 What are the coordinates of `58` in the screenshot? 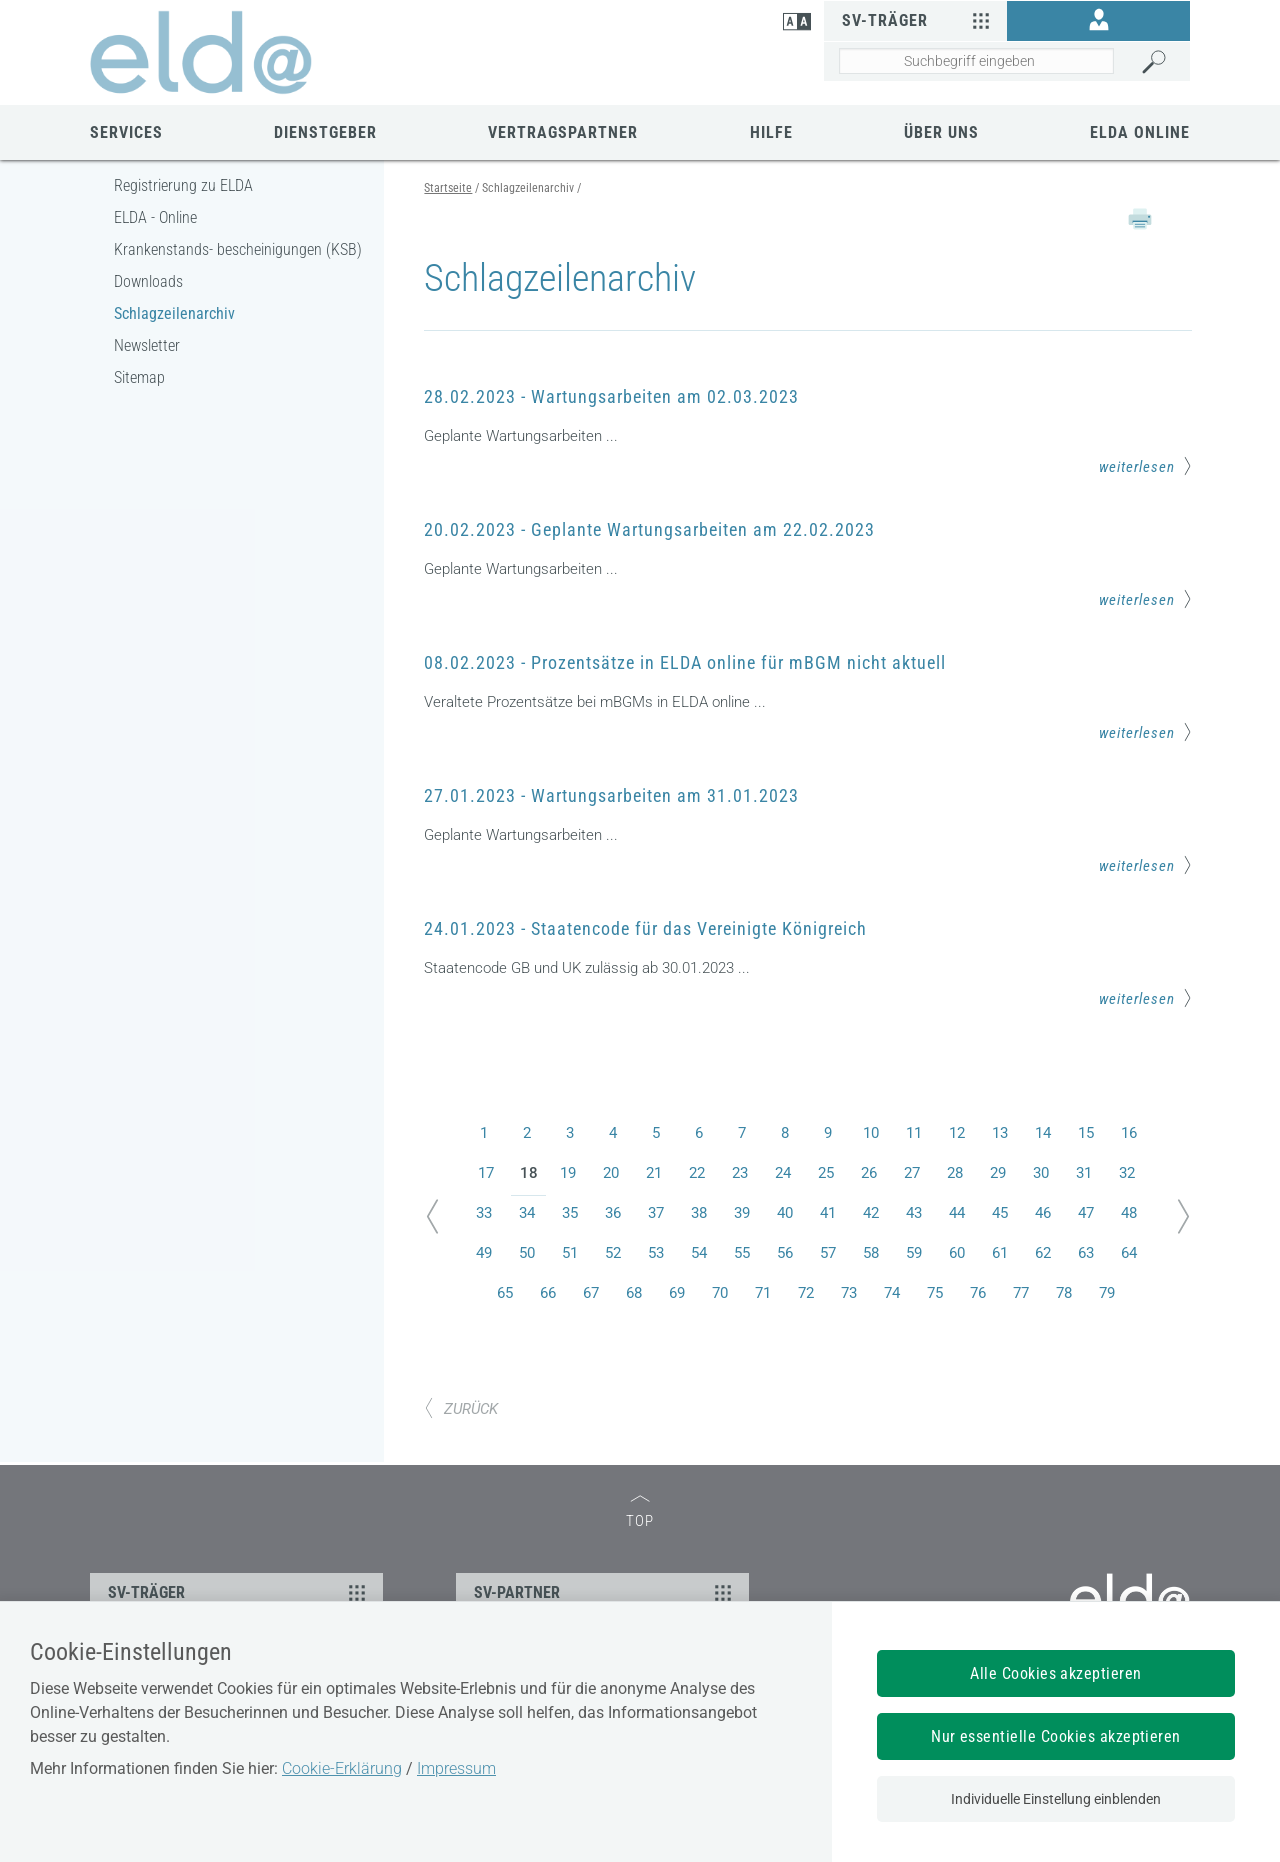 It's located at (871, 1253).